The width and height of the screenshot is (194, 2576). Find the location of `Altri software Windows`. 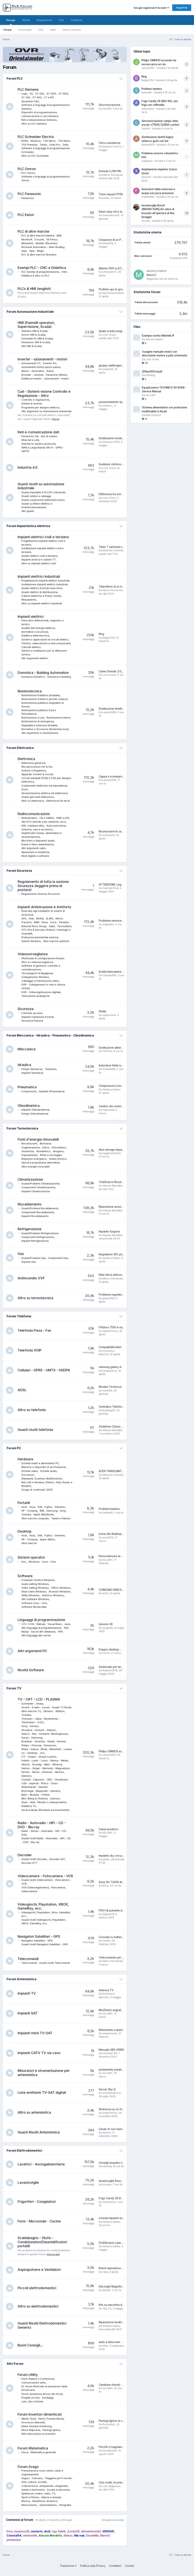

Altri software Windows is located at coordinates (35, 1599).